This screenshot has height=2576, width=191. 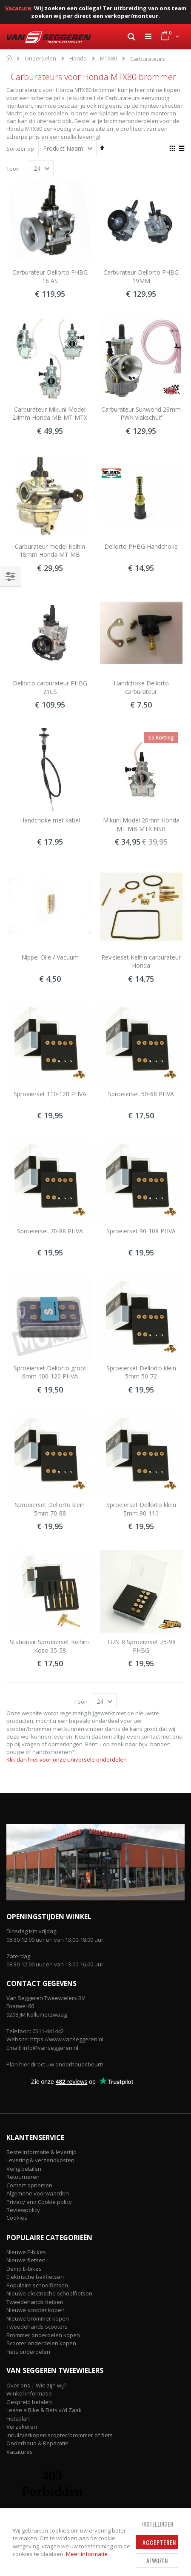 What do you see at coordinates (159, 2542) in the screenshot?
I see `Accepteren` at bounding box center [159, 2542].